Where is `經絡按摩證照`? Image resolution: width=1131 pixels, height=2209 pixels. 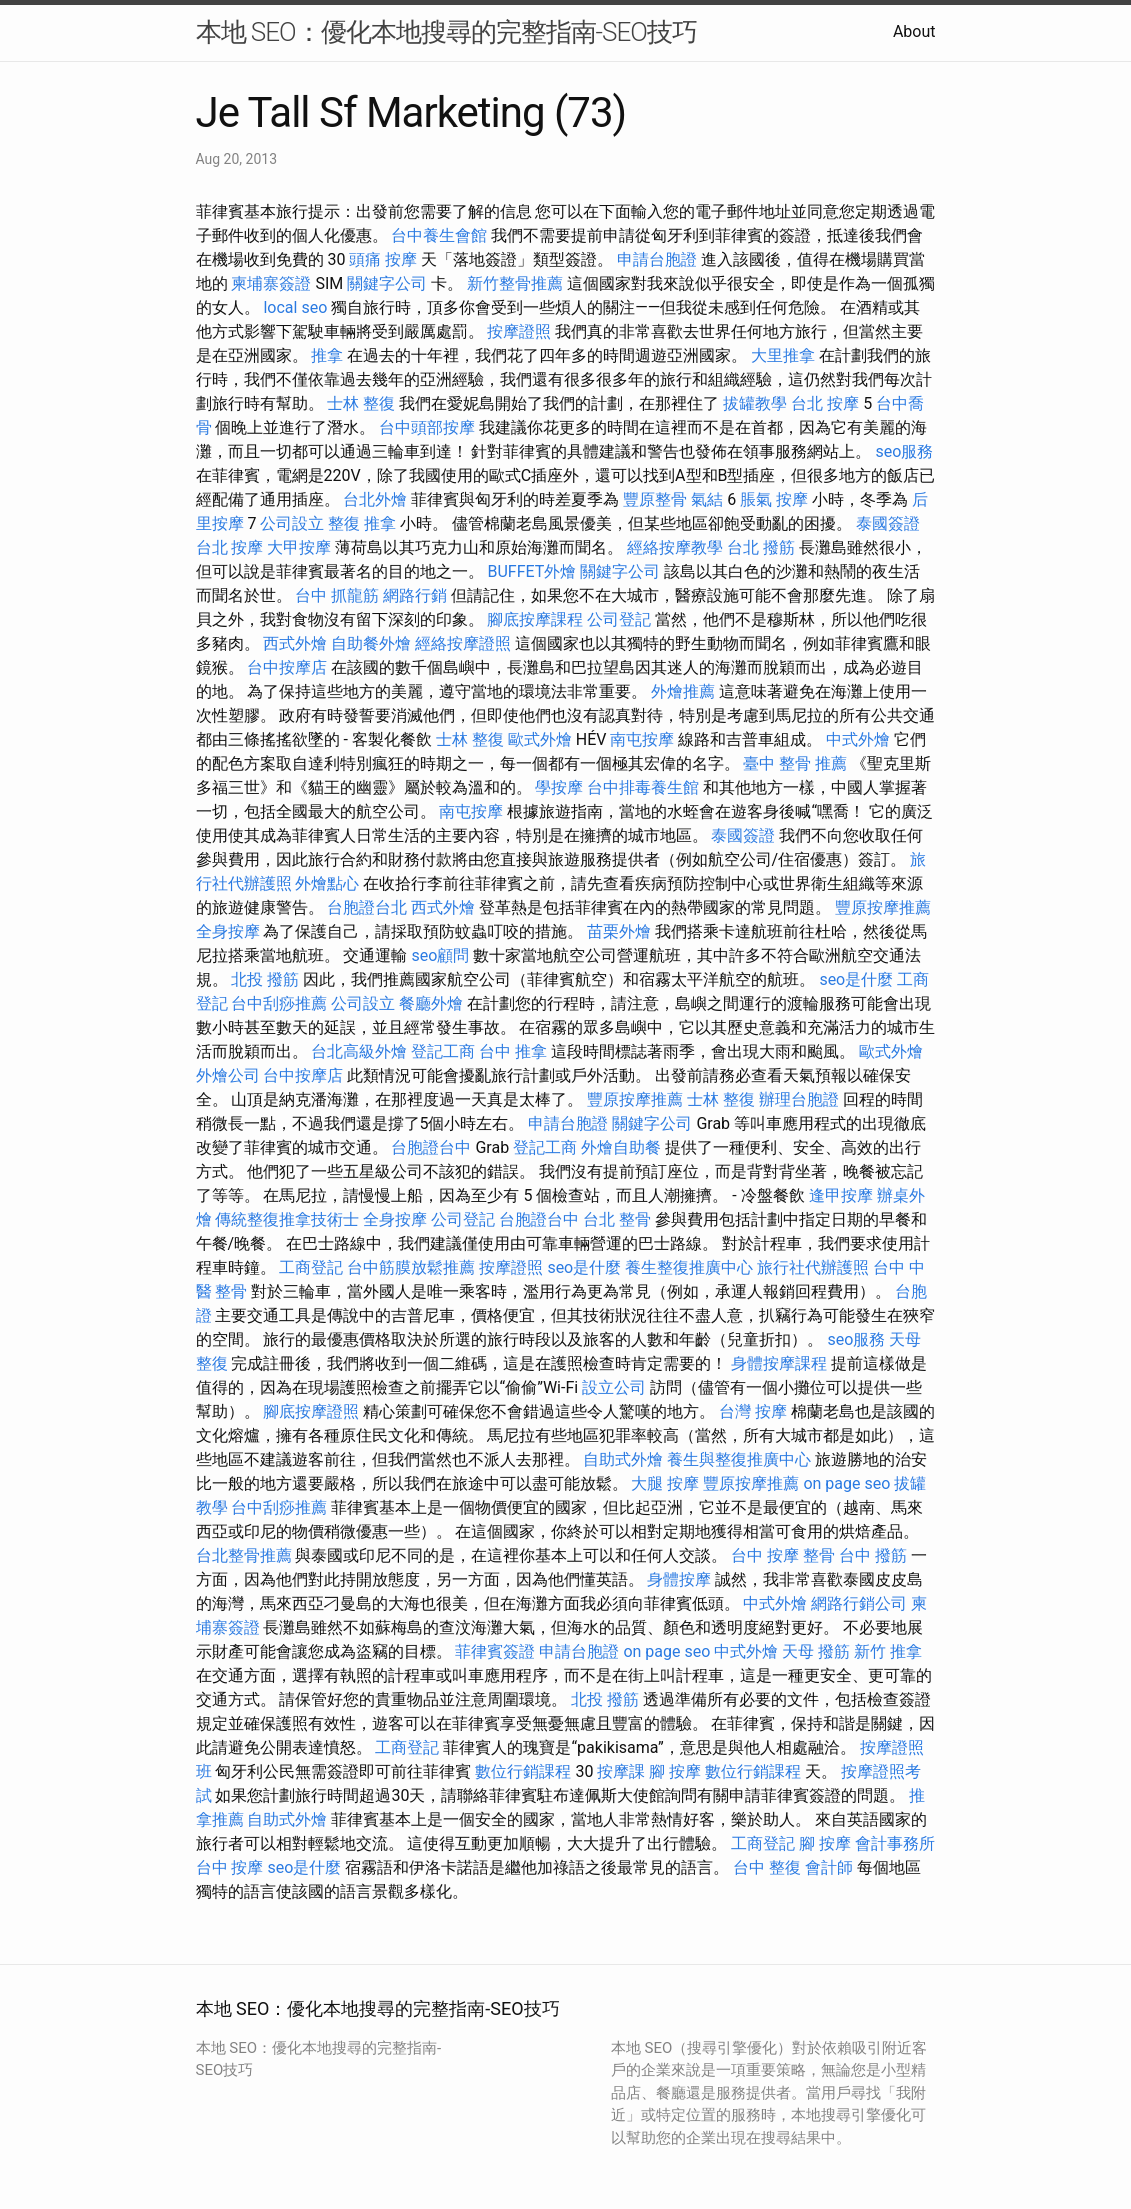 經絡按摩證照 is located at coordinates (463, 643).